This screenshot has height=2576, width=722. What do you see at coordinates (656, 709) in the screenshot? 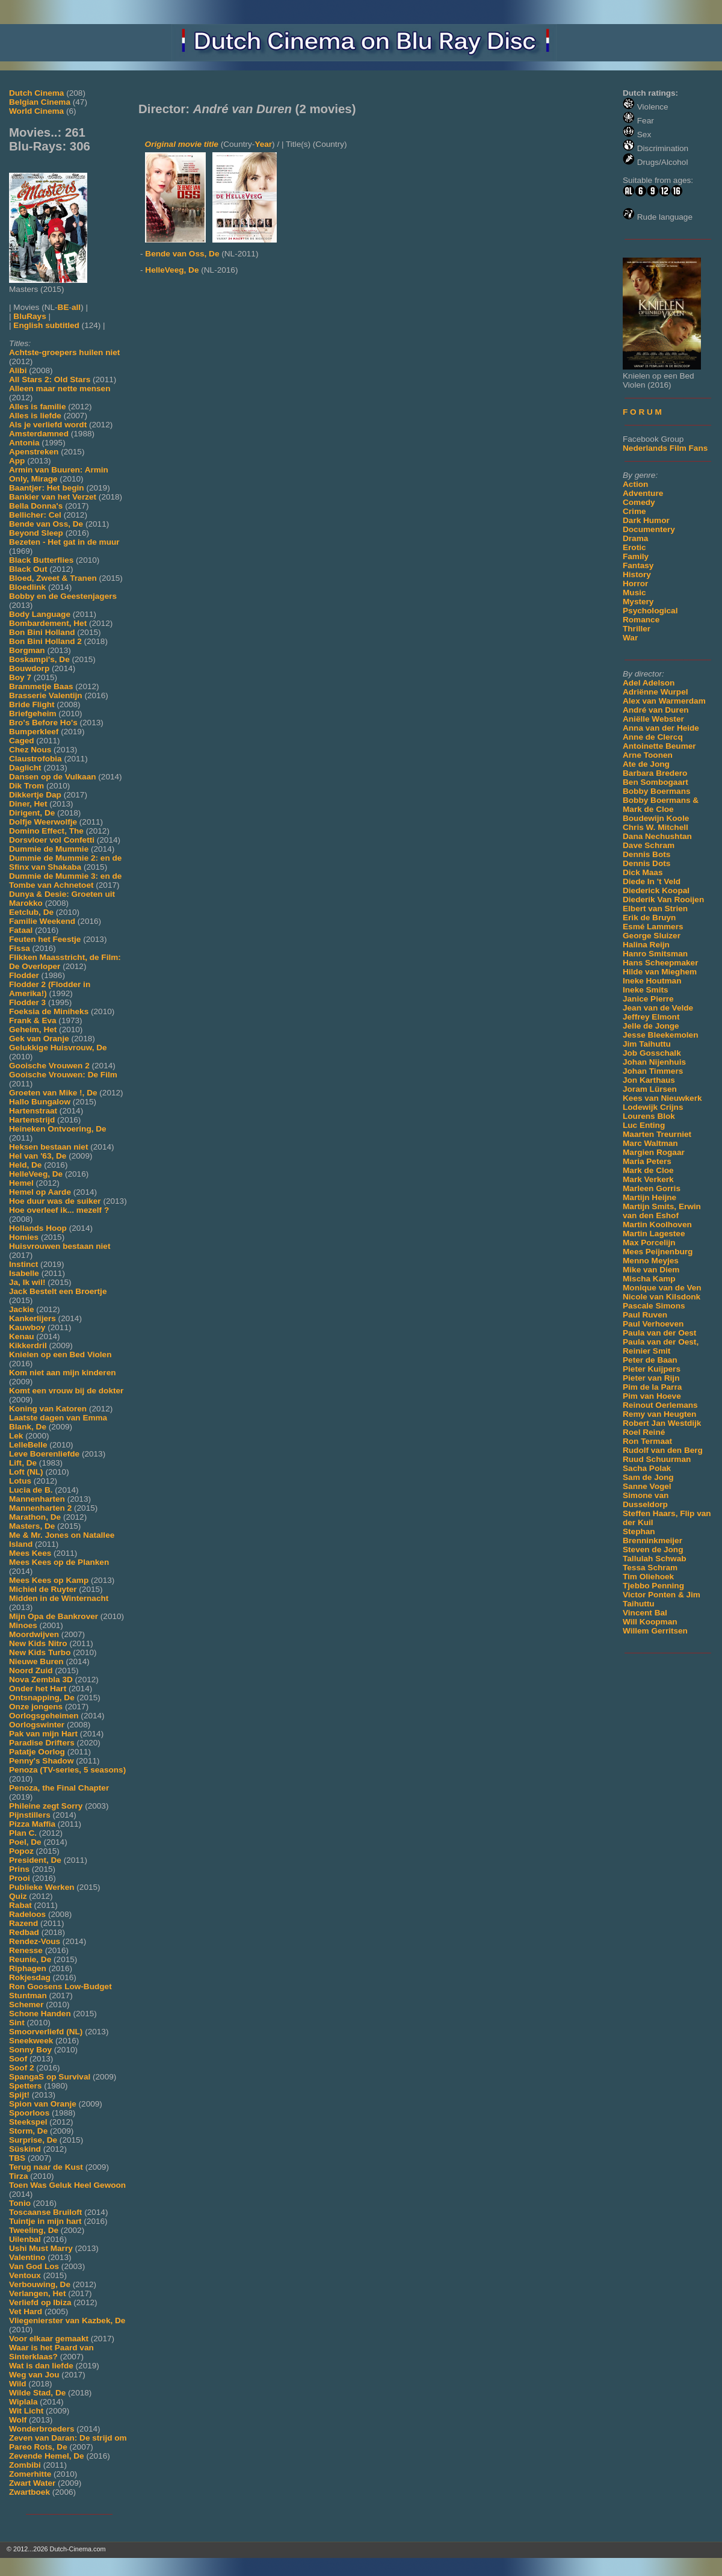
I see `André van Duren` at bounding box center [656, 709].